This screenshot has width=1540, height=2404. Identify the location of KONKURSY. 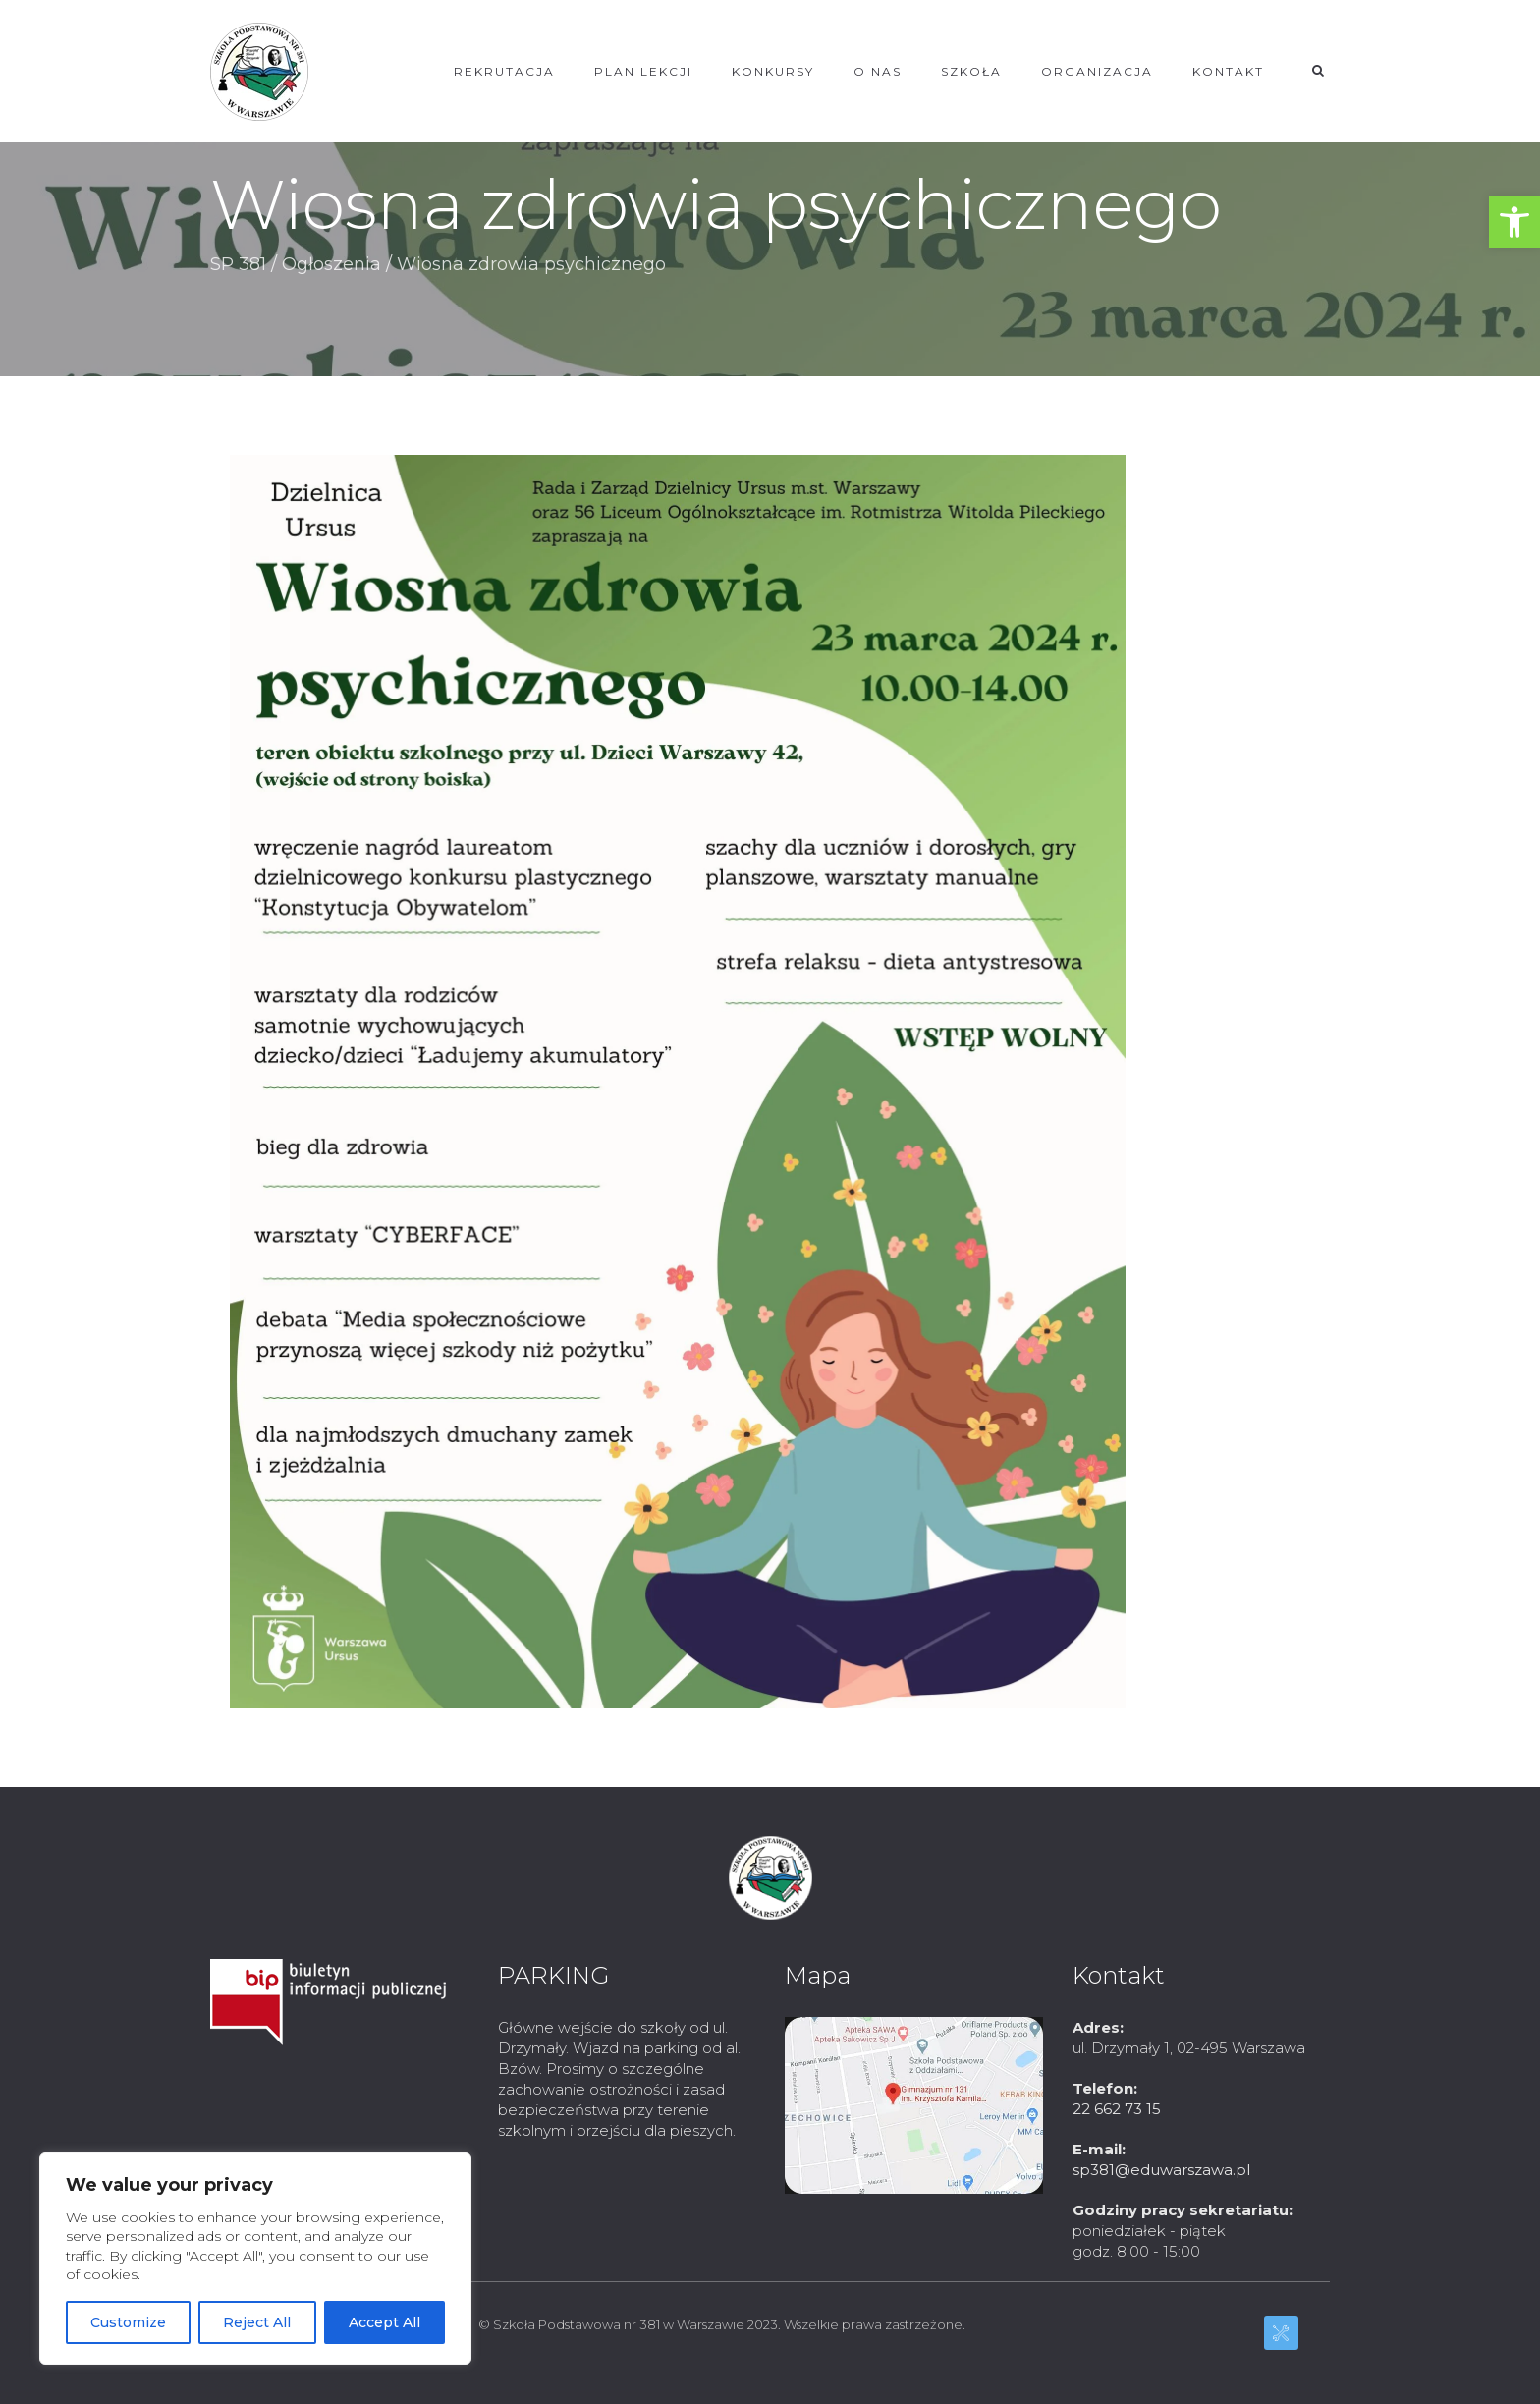
(773, 71).